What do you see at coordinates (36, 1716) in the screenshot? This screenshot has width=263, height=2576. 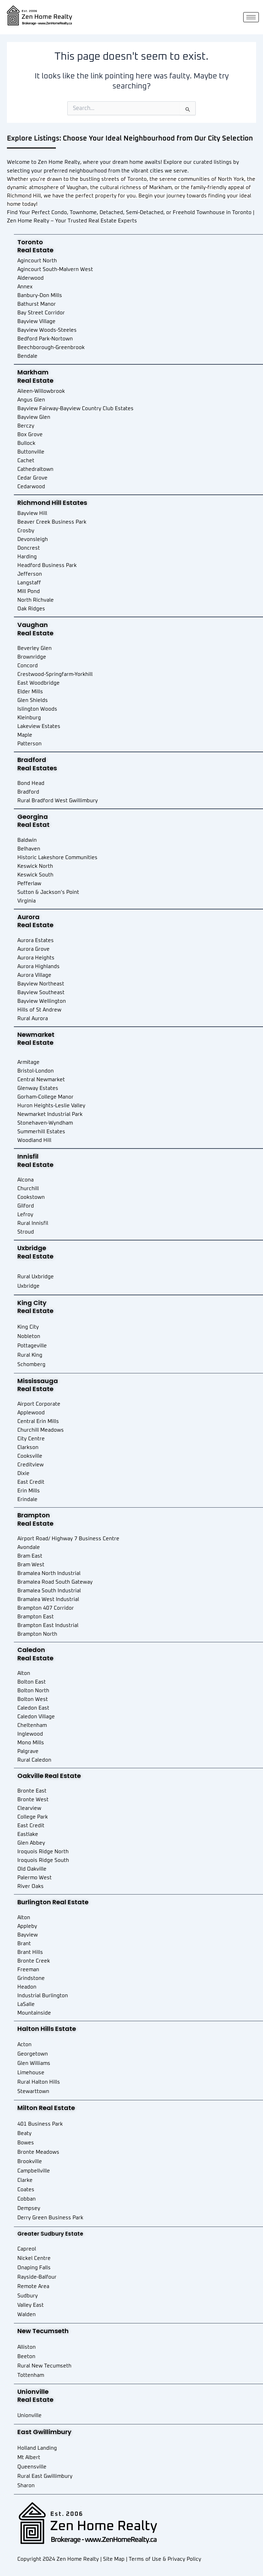 I see `Caledon Village` at bounding box center [36, 1716].